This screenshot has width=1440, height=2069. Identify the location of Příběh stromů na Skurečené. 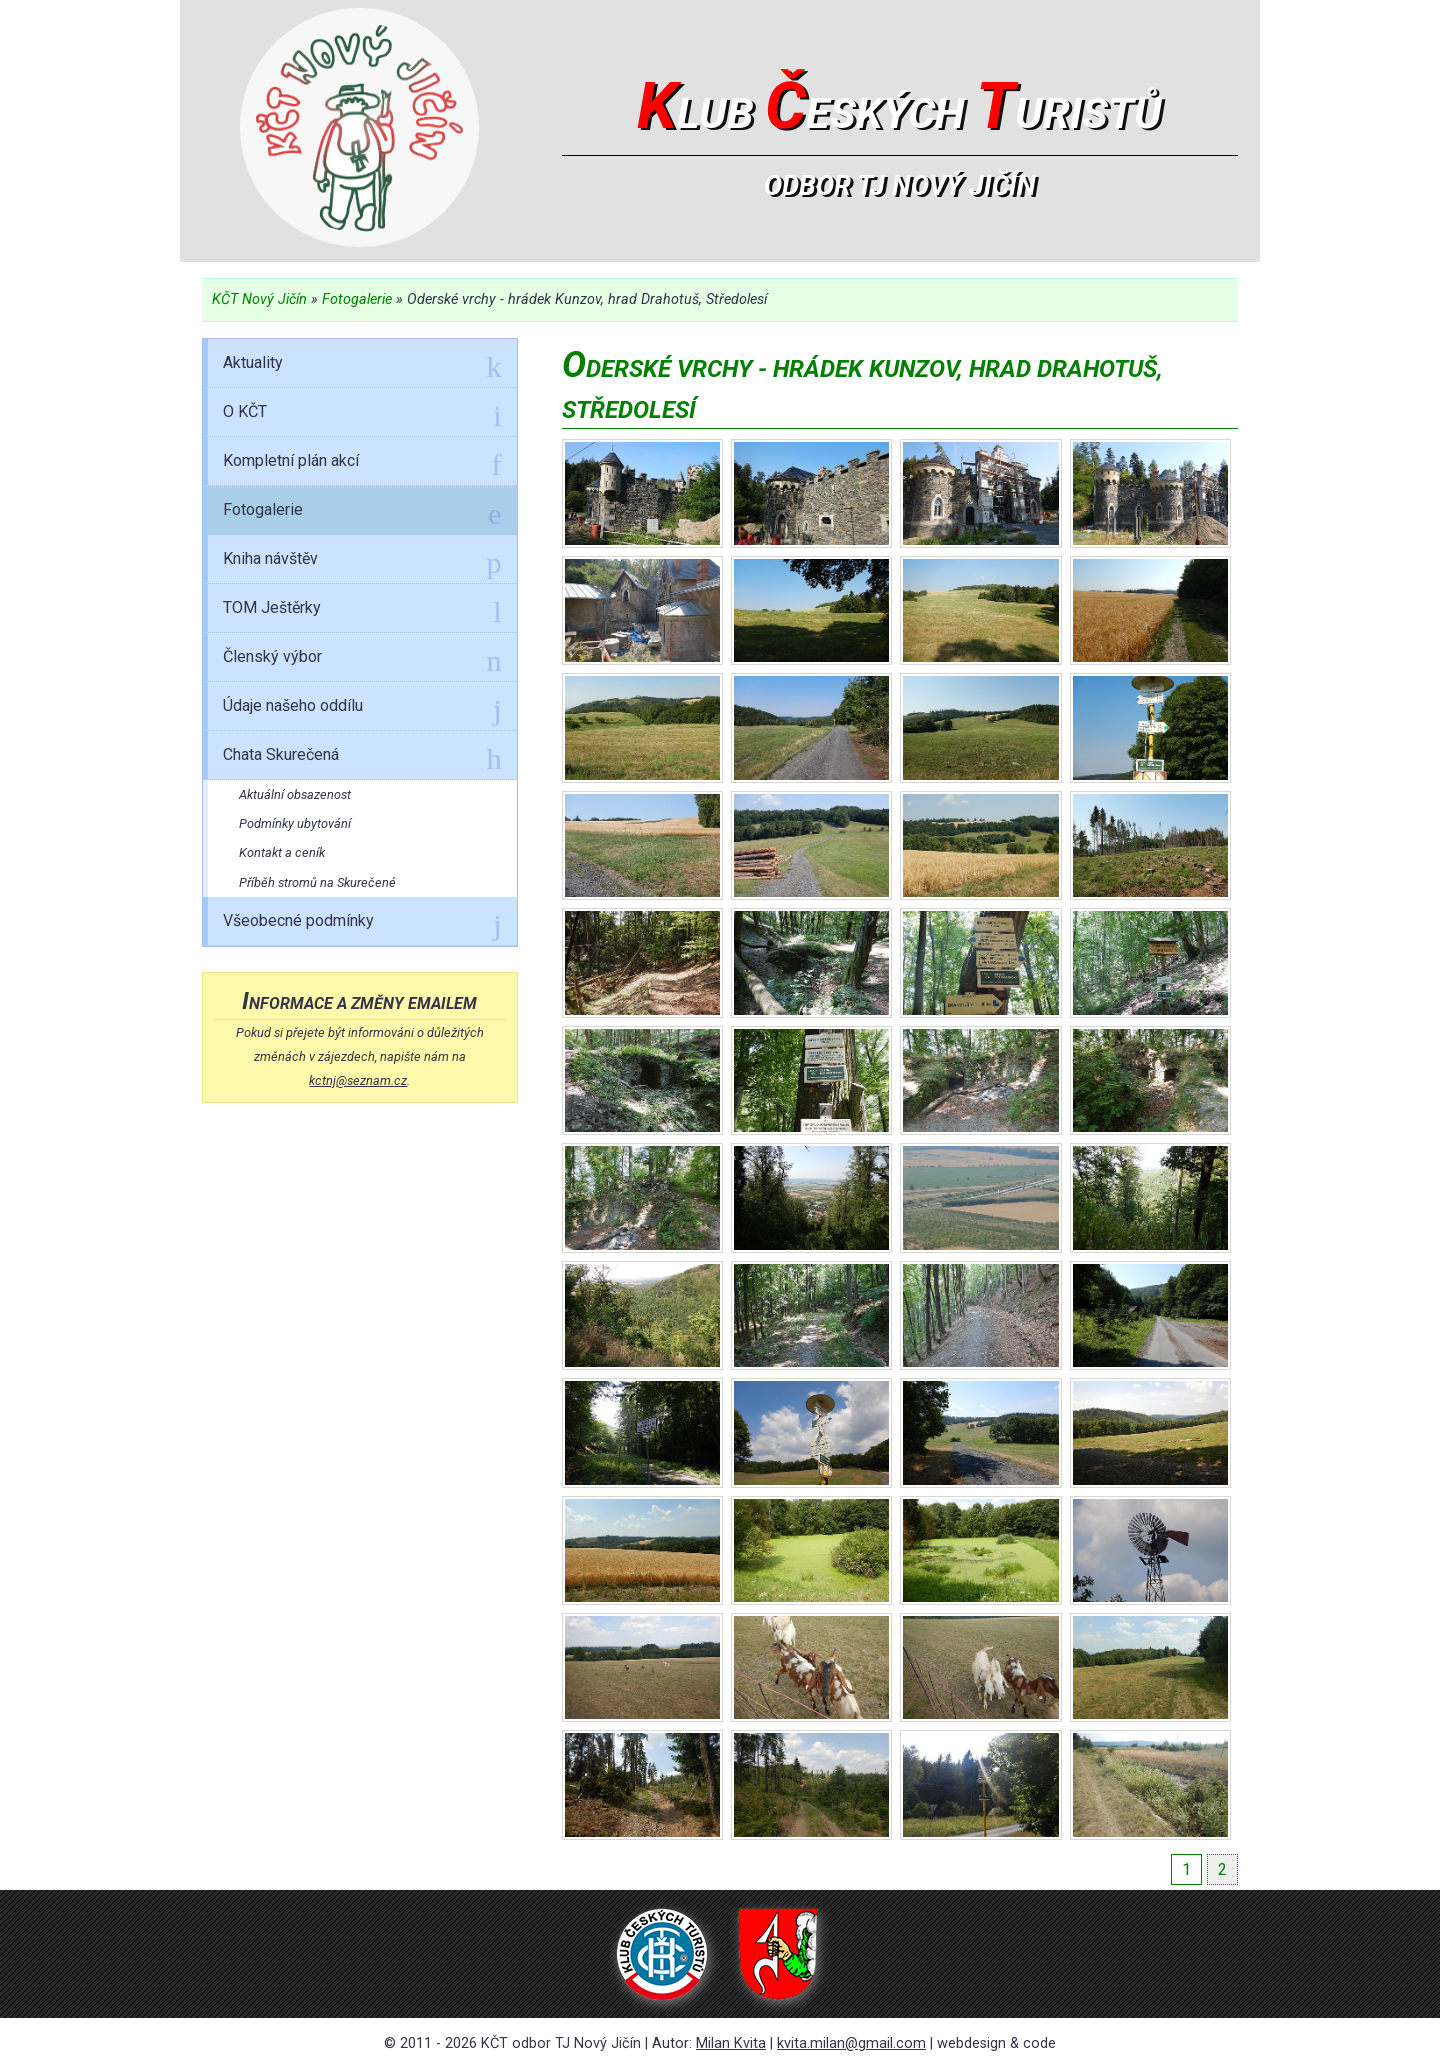
(317, 882).